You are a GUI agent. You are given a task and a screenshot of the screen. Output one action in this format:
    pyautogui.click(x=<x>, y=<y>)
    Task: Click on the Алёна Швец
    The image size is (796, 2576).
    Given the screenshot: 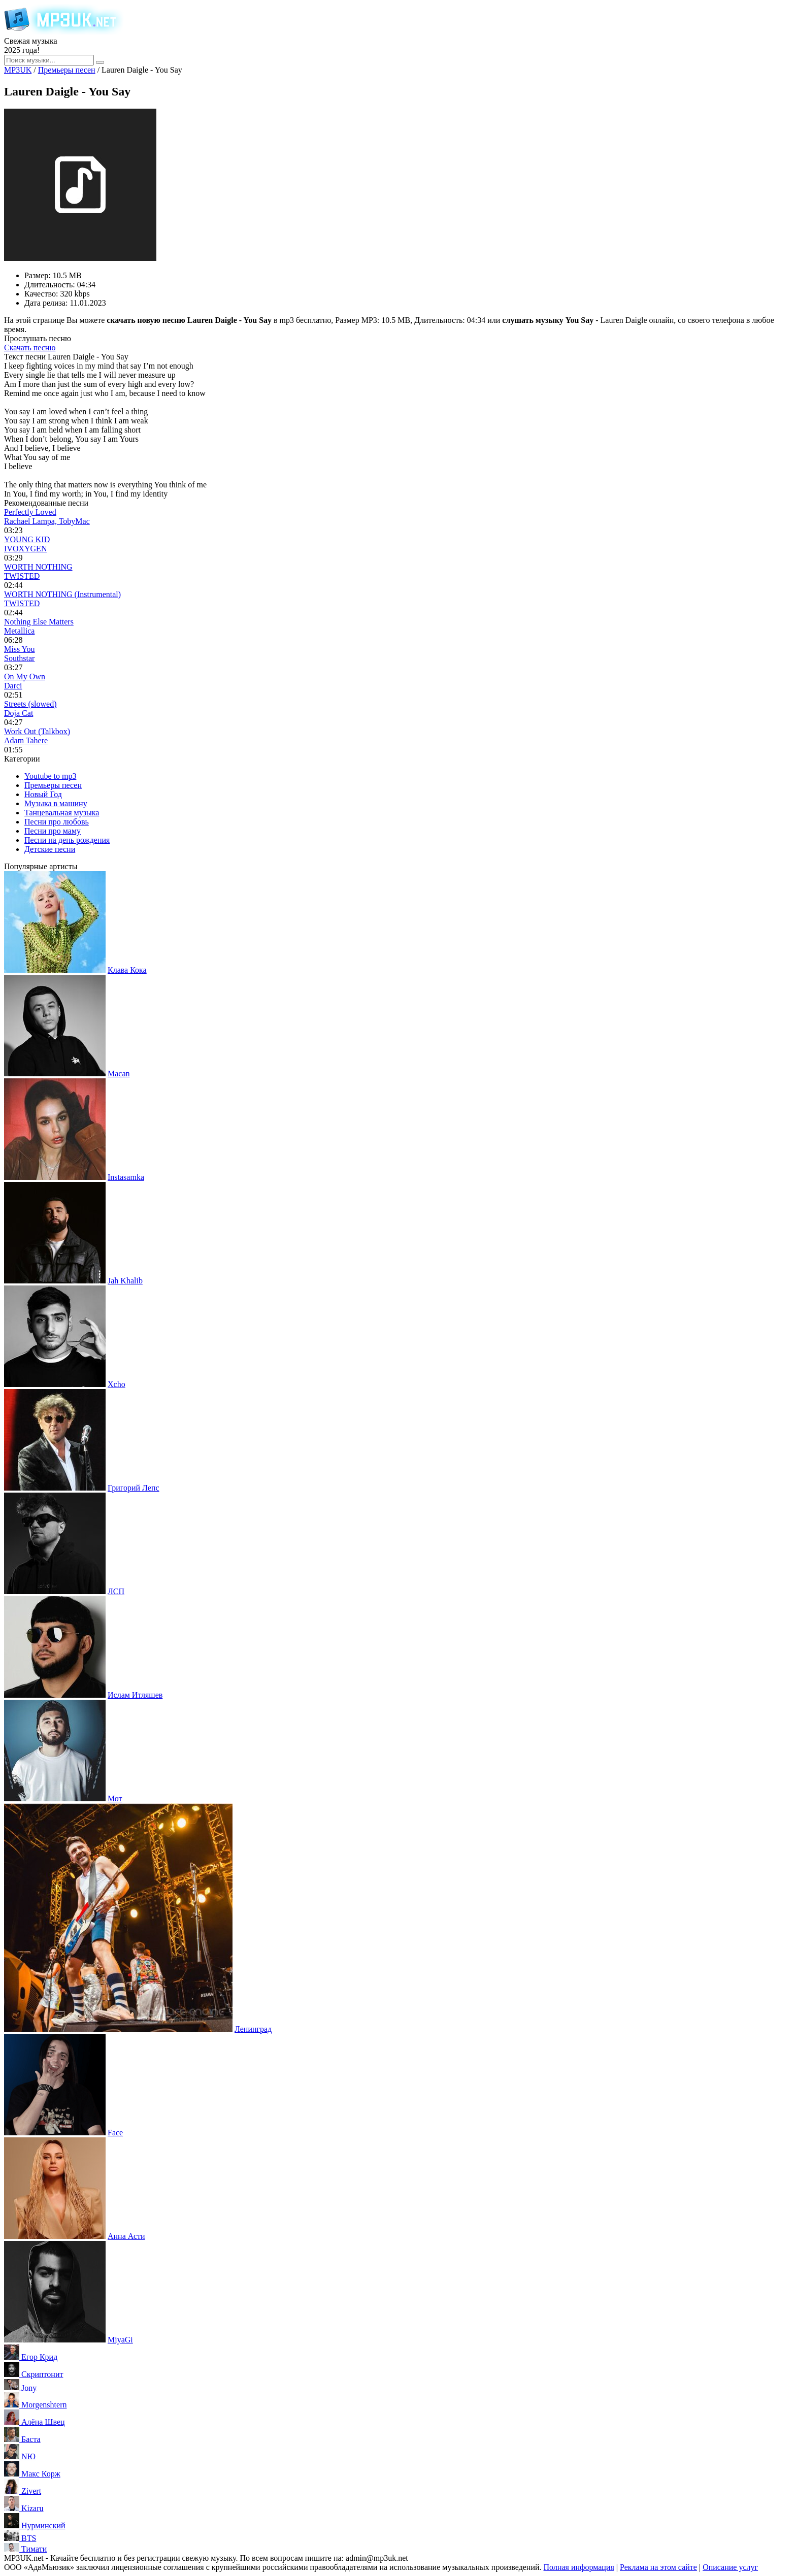 What is the action you would take?
    pyautogui.click(x=43, y=2422)
    